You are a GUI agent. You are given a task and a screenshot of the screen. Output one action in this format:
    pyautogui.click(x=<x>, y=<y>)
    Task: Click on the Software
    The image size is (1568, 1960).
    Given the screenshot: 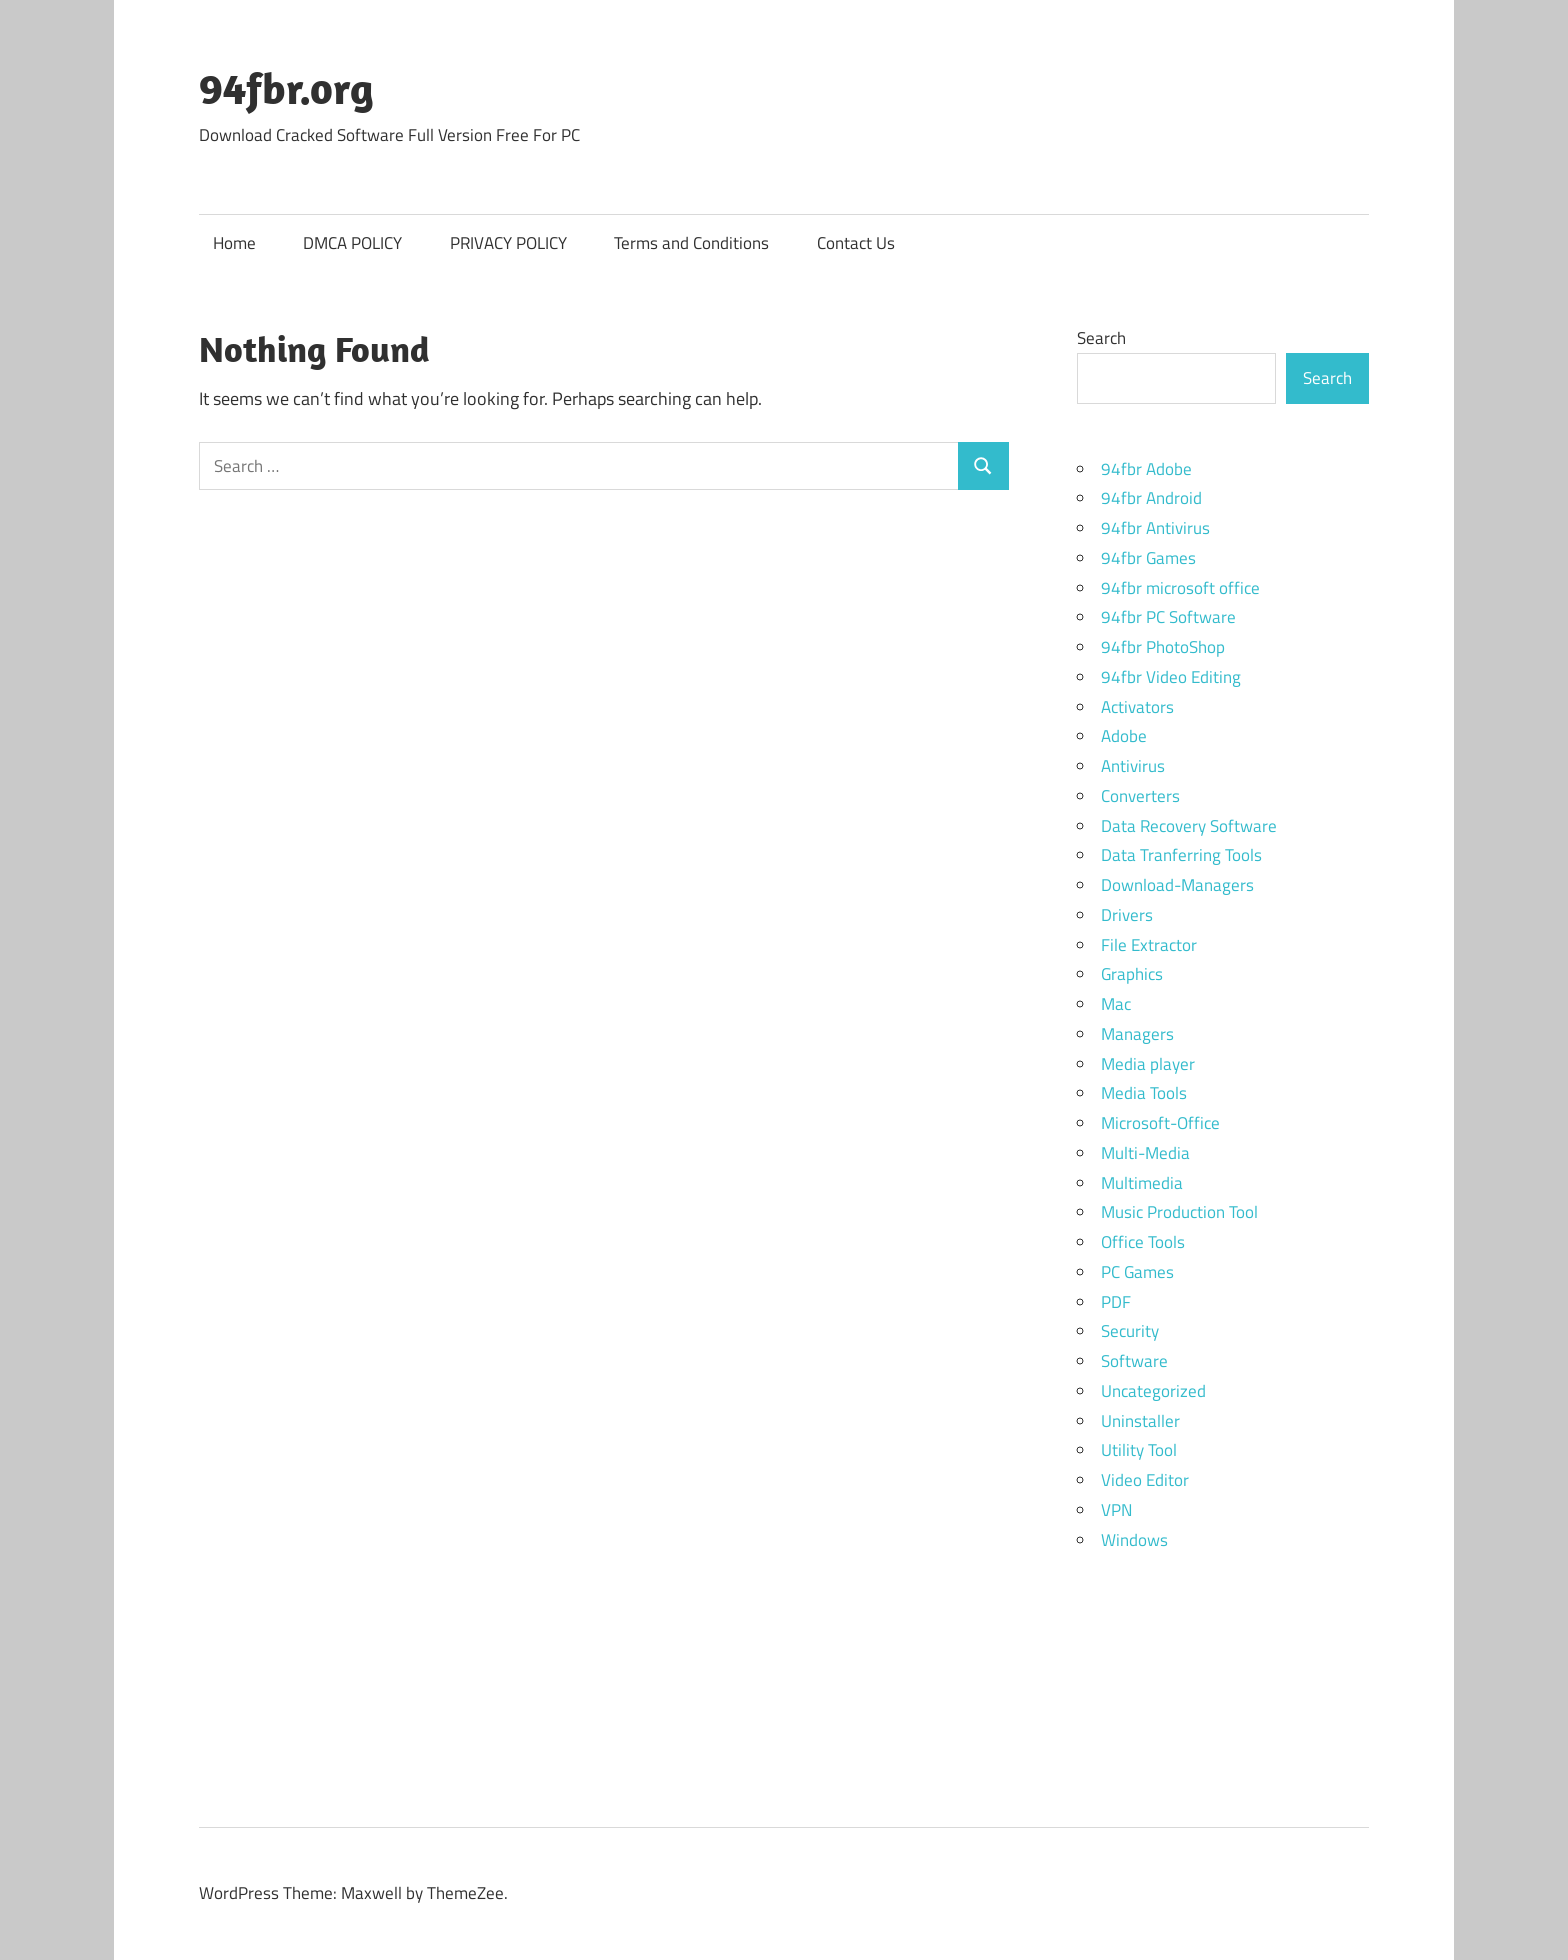 What is the action you would take?
    pyautogui.click(x=1134, y=1361)
    